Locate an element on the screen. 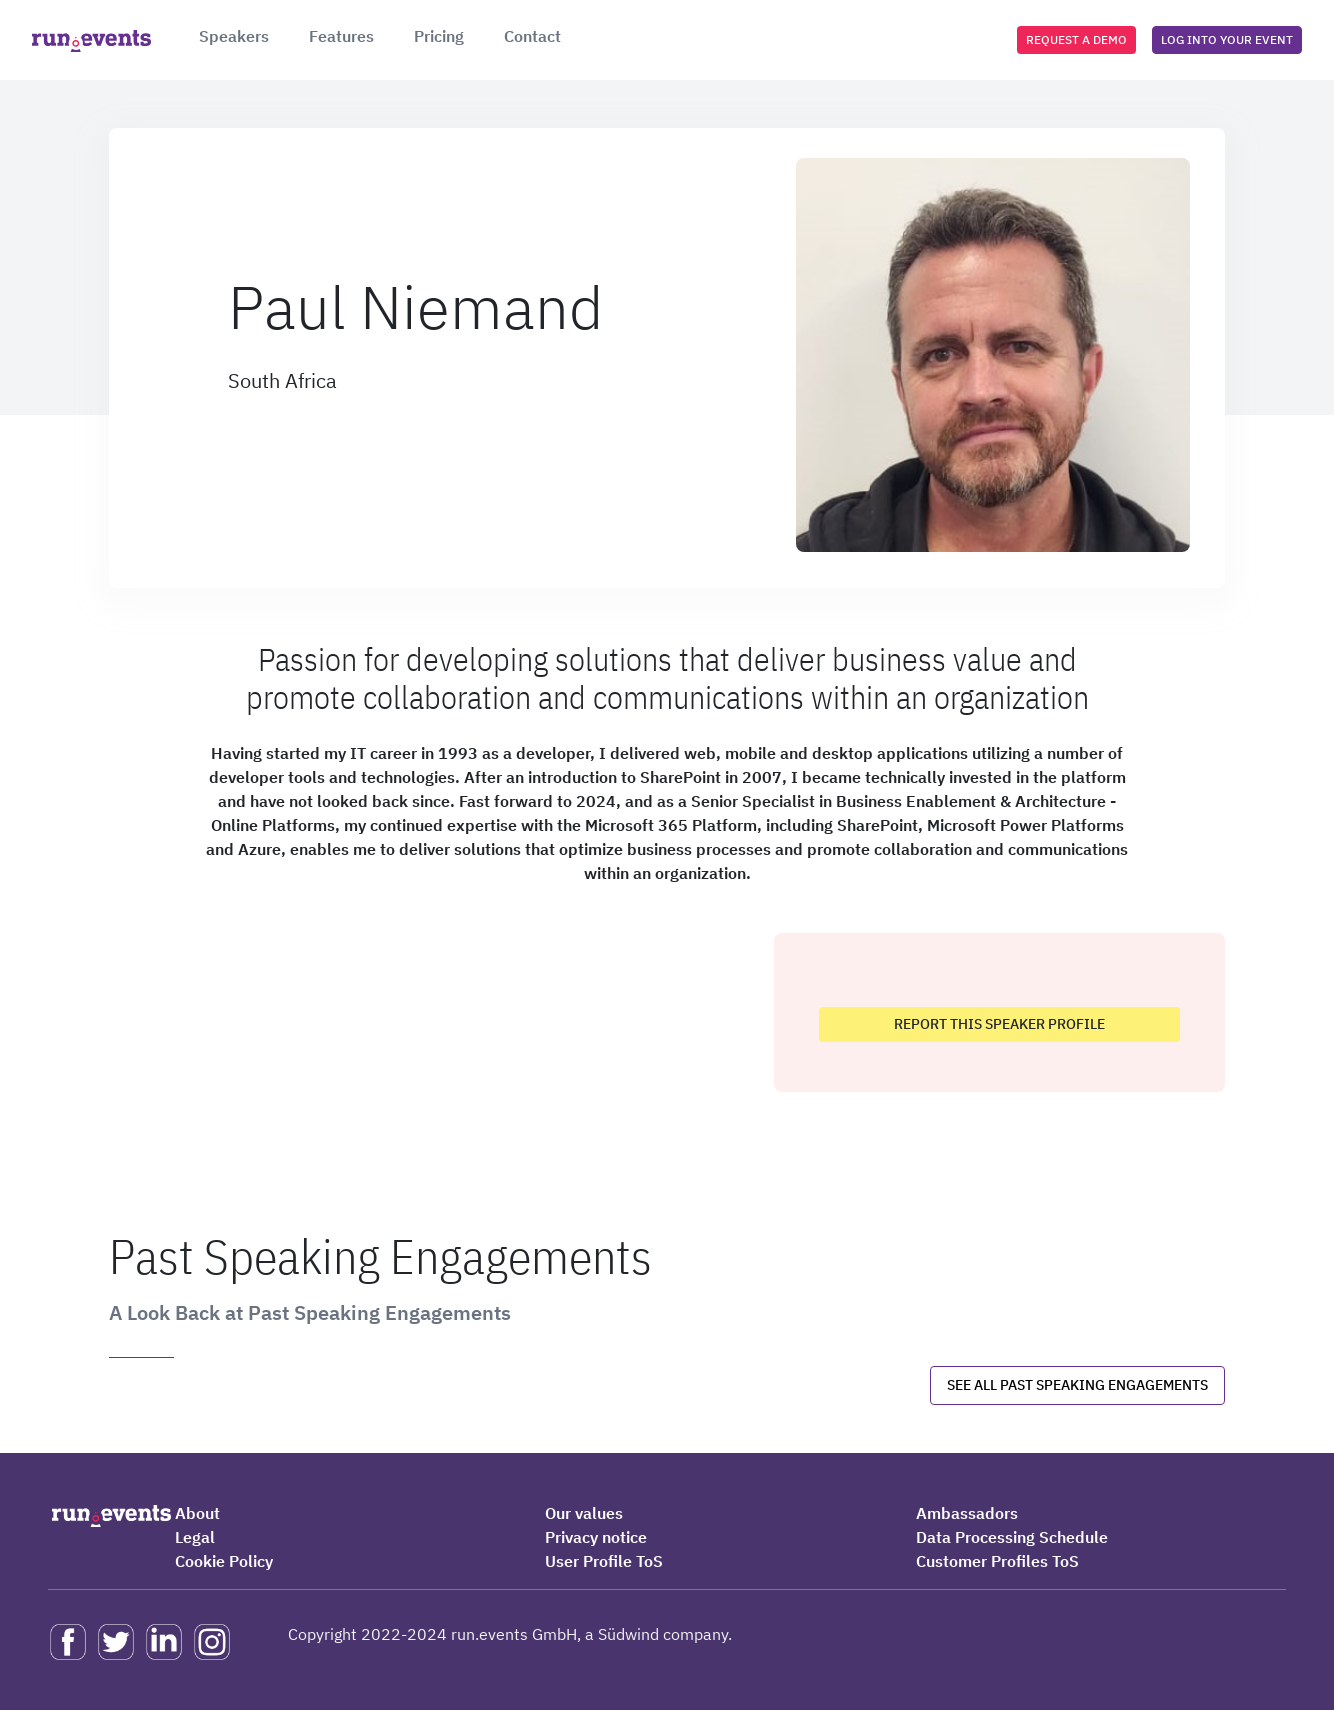 This screenshot has height=1710, width=1334. Legal is located at coordinates (195, 1537).